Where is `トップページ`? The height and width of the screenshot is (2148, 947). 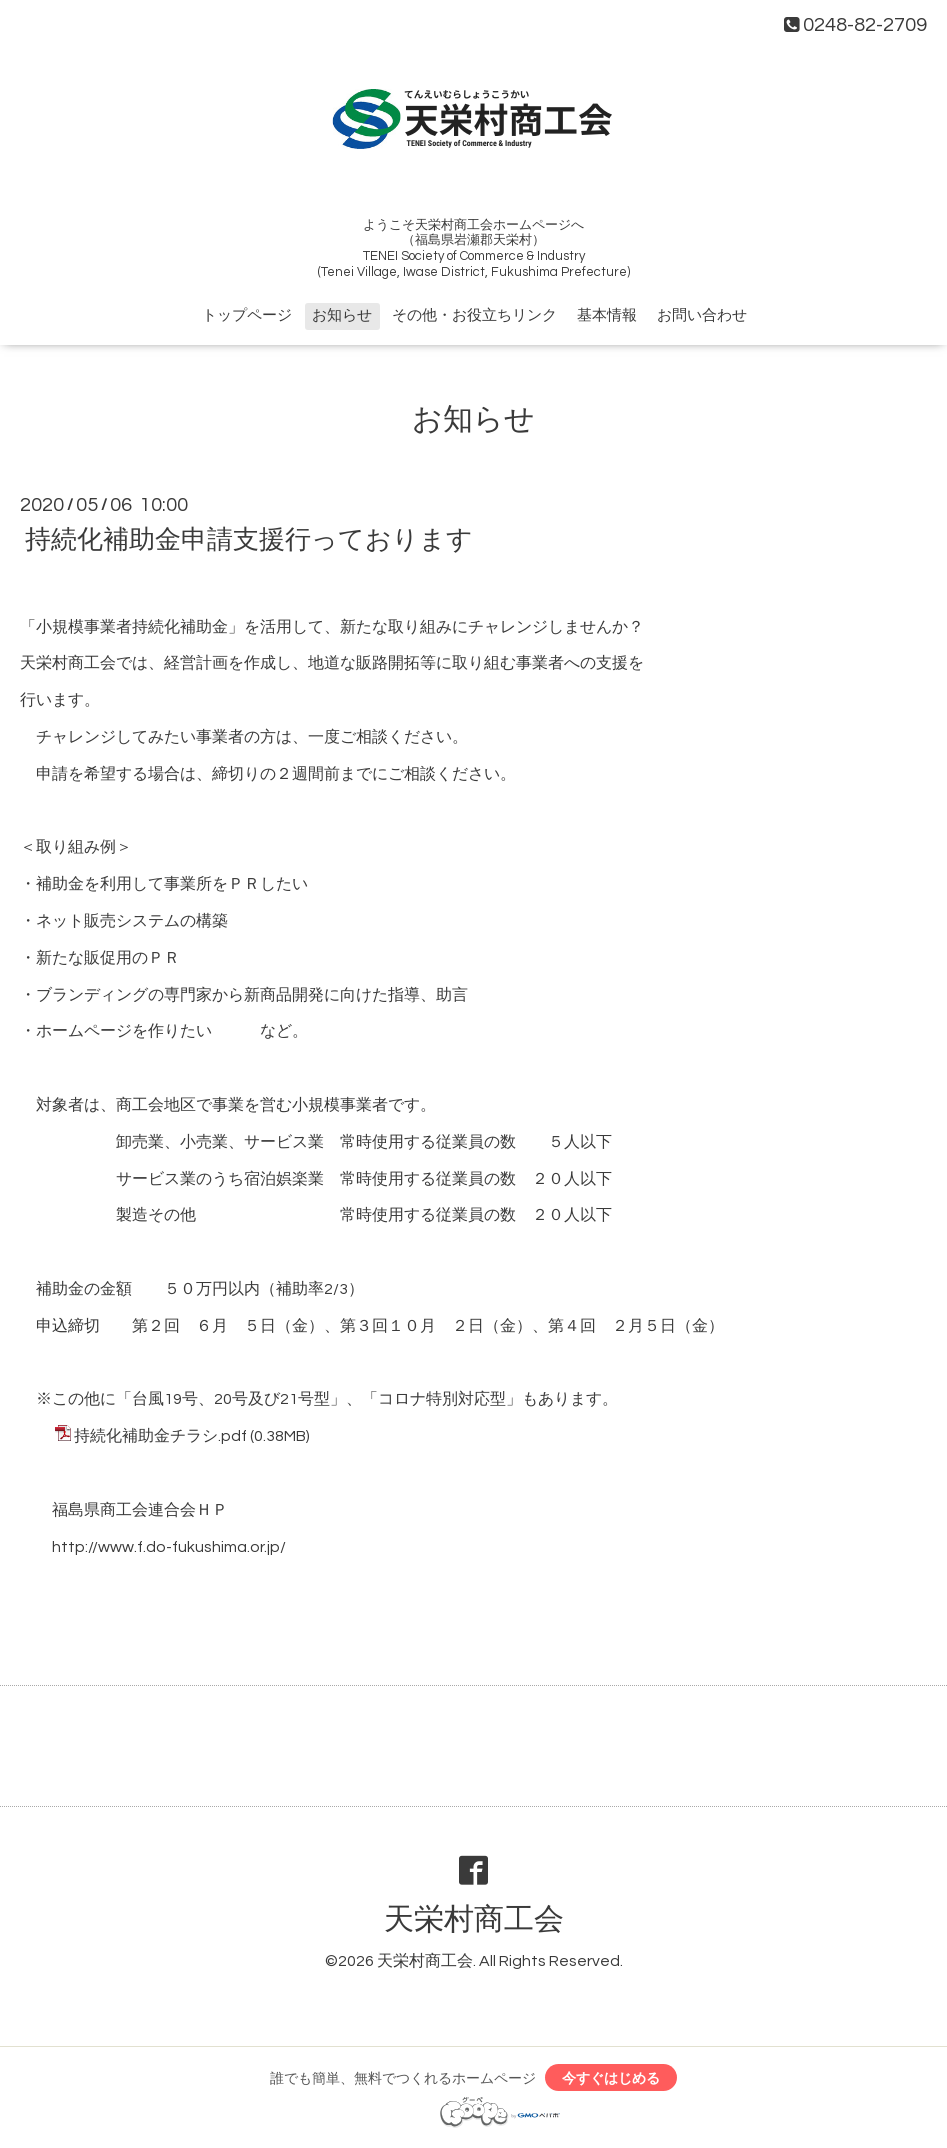
トップページ is located at coordinates (247, 315).